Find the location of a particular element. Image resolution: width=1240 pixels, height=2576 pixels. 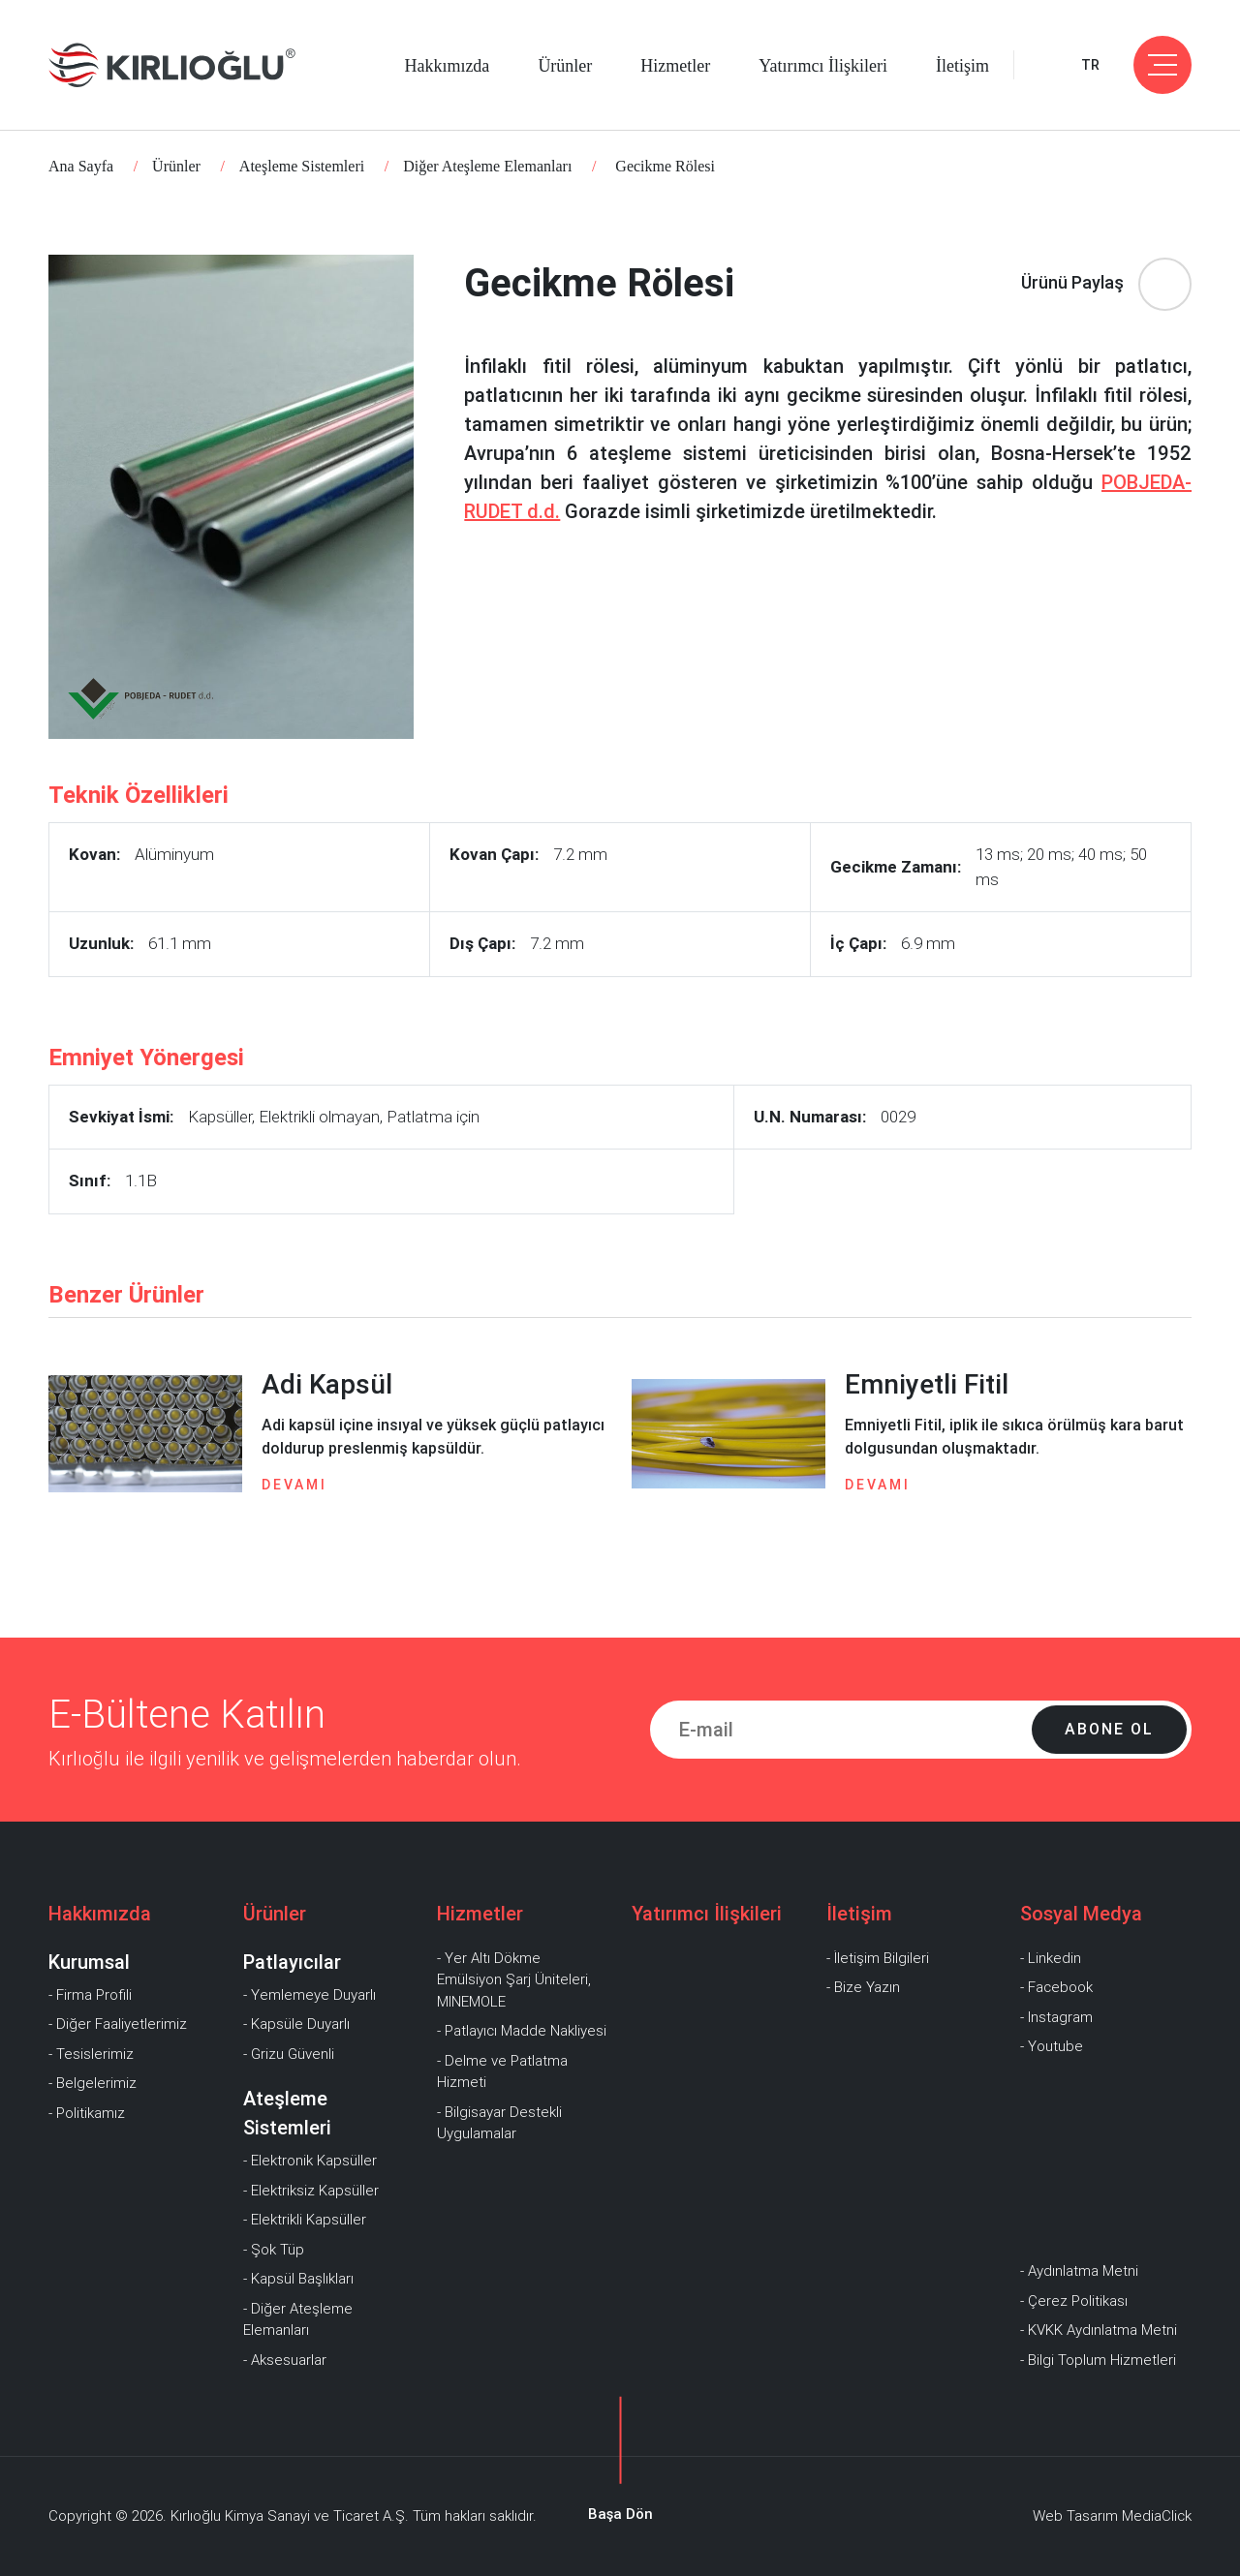

- Elektriksiz Kapsüller is located at coordinates (311, 2190).